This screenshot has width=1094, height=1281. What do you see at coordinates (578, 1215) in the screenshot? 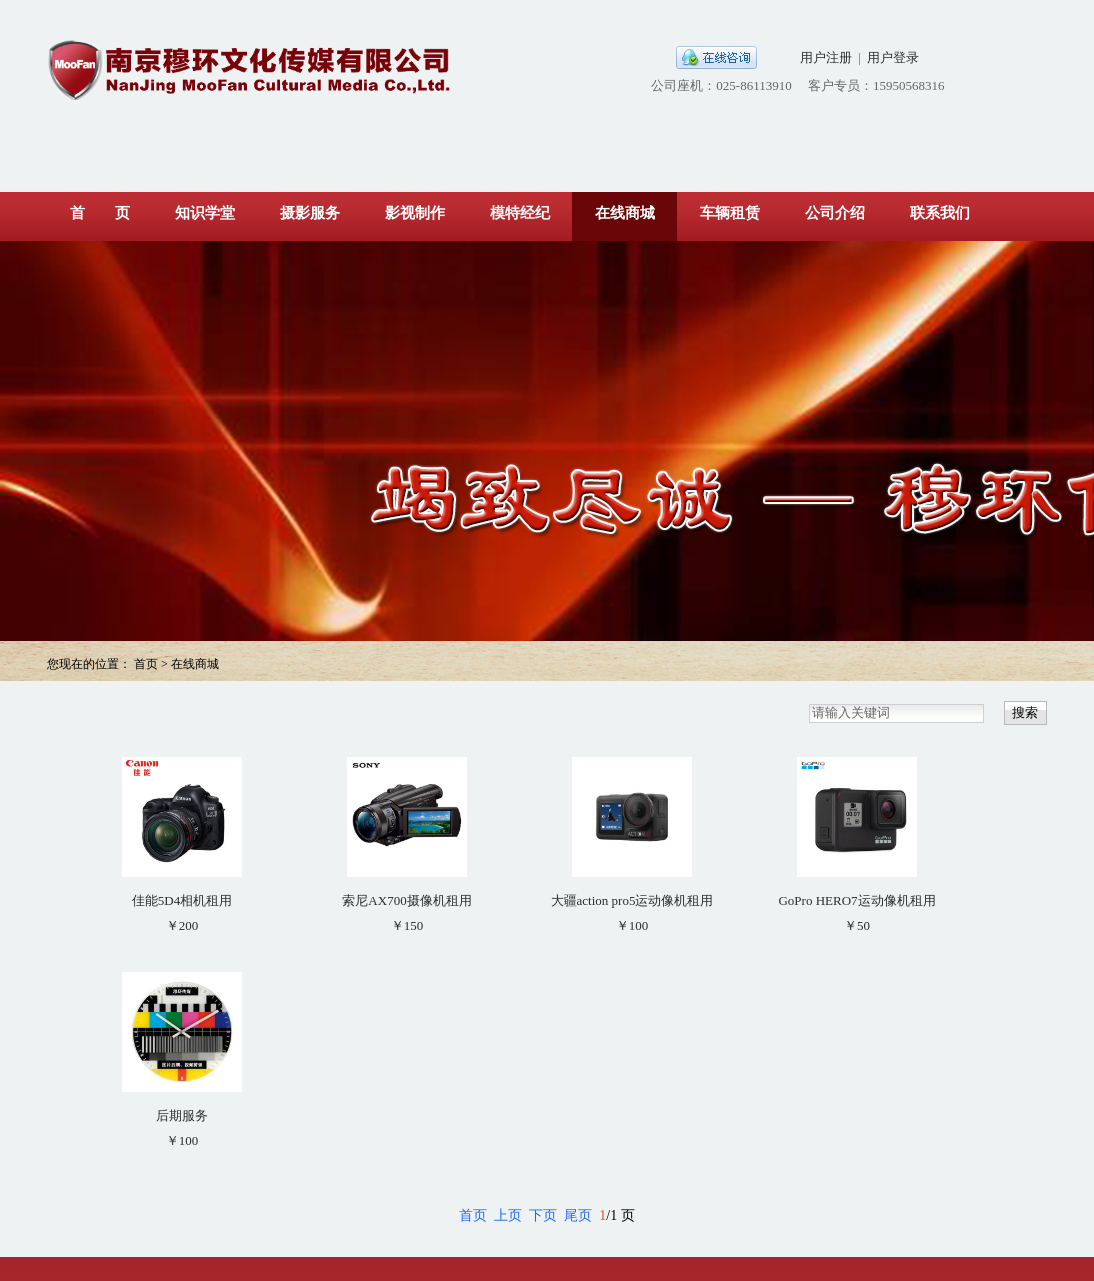
I see `尾页` at bounding box center [578, 1215].